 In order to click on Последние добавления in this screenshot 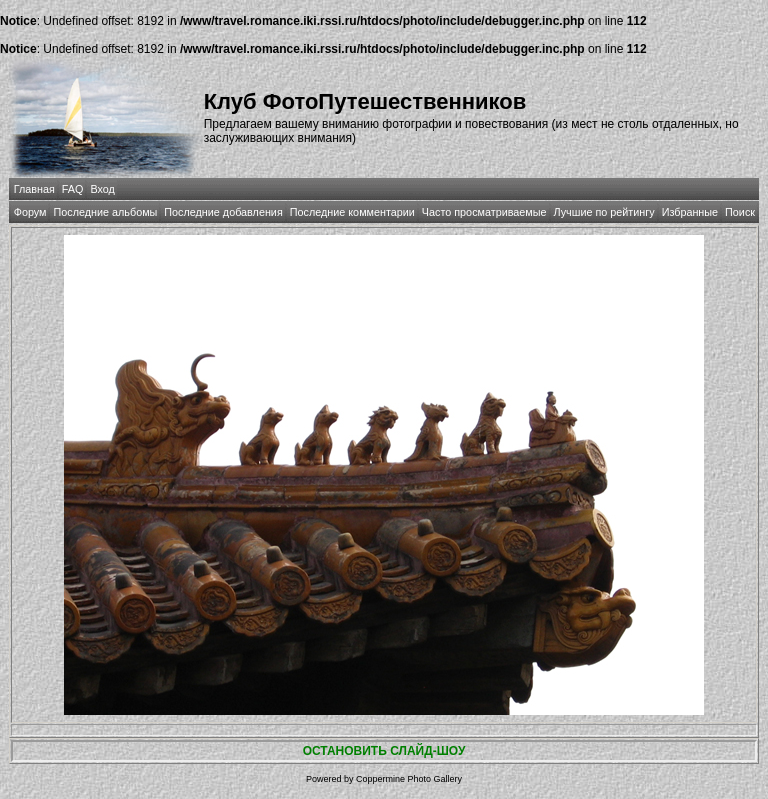, I will do `click(223, 212)`.